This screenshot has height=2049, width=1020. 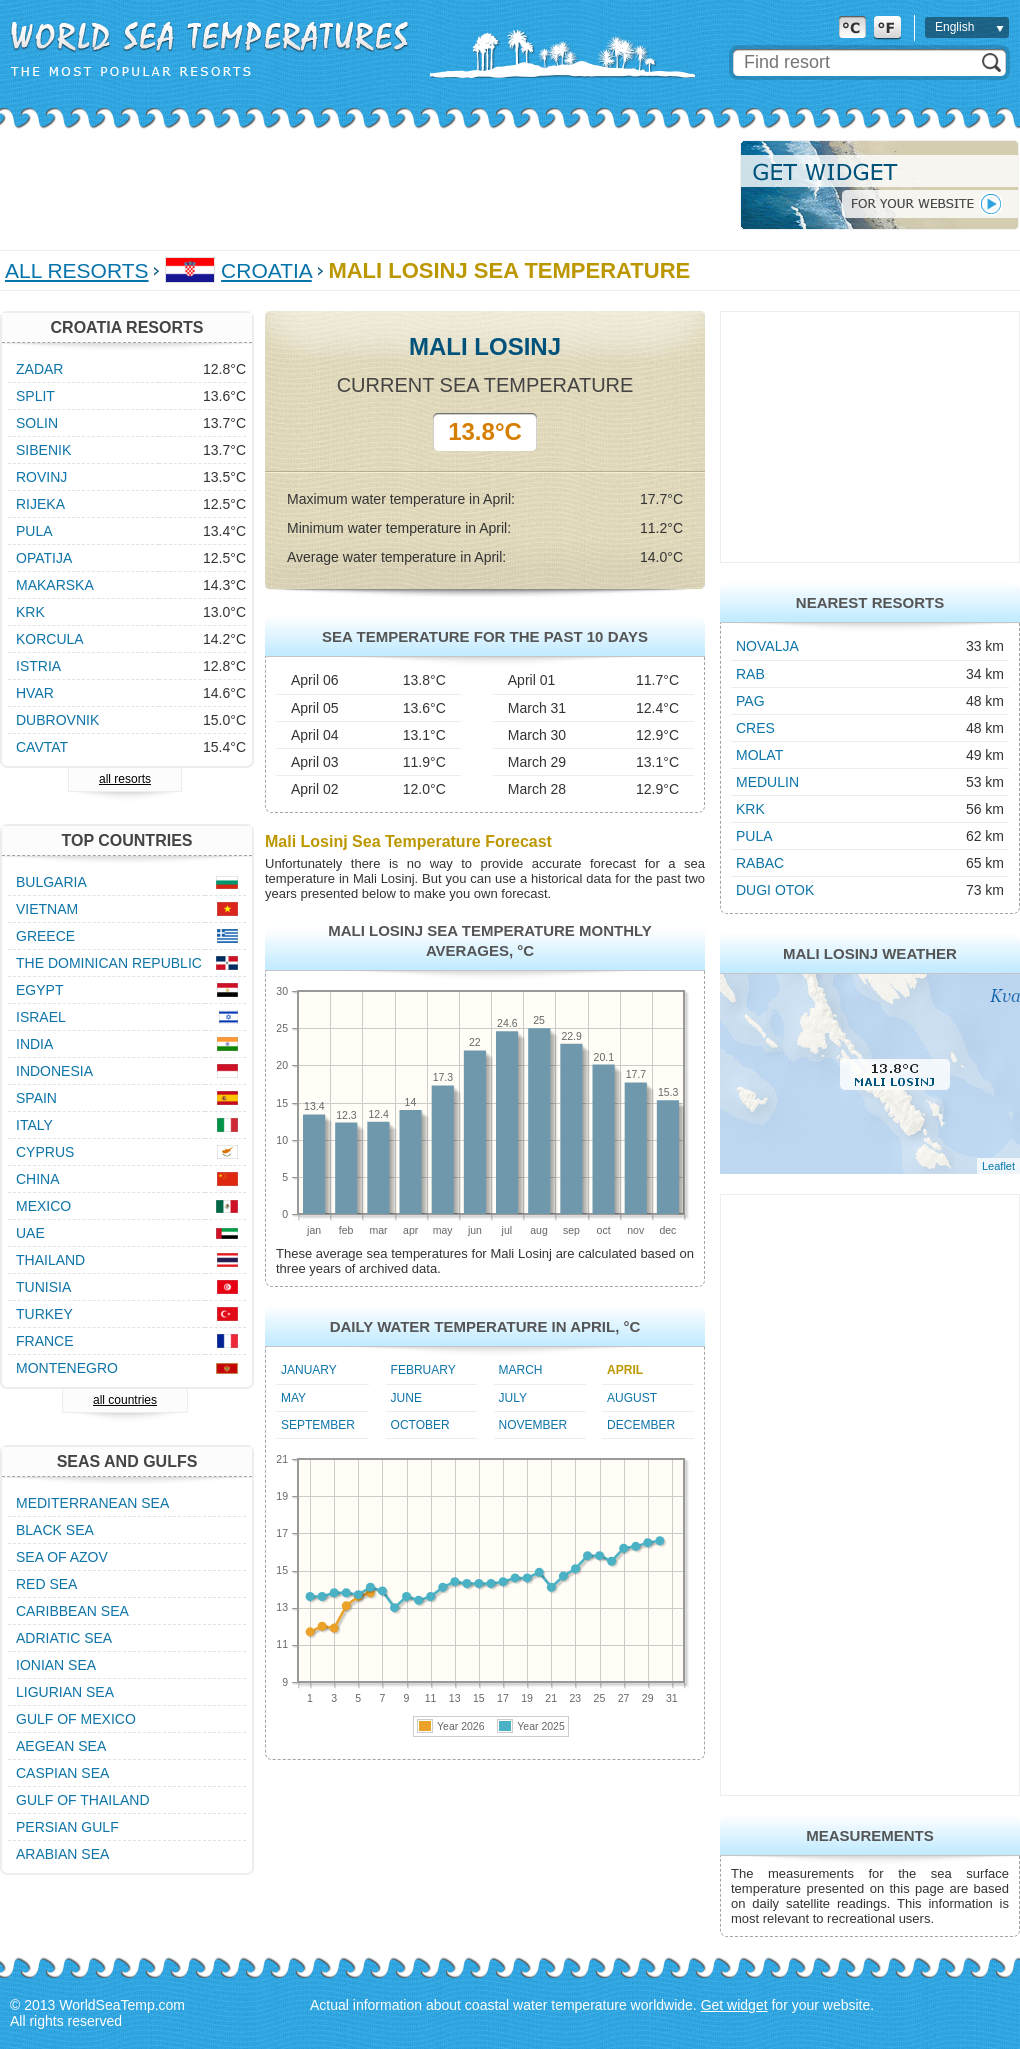 I want to click on April, so click(x=625, y=1370).